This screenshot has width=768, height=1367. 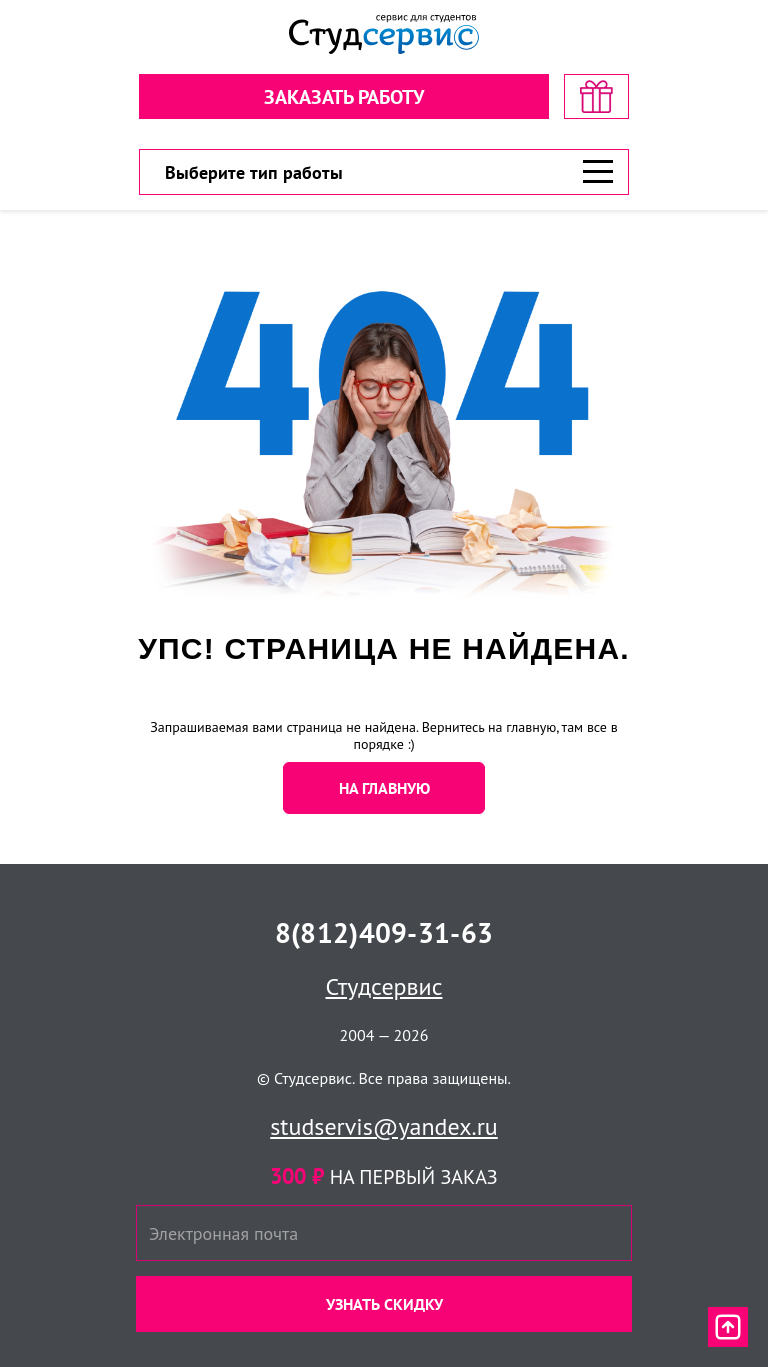 I want to click on НА ГЛАВНУЮ, so click(x=384, y=788).